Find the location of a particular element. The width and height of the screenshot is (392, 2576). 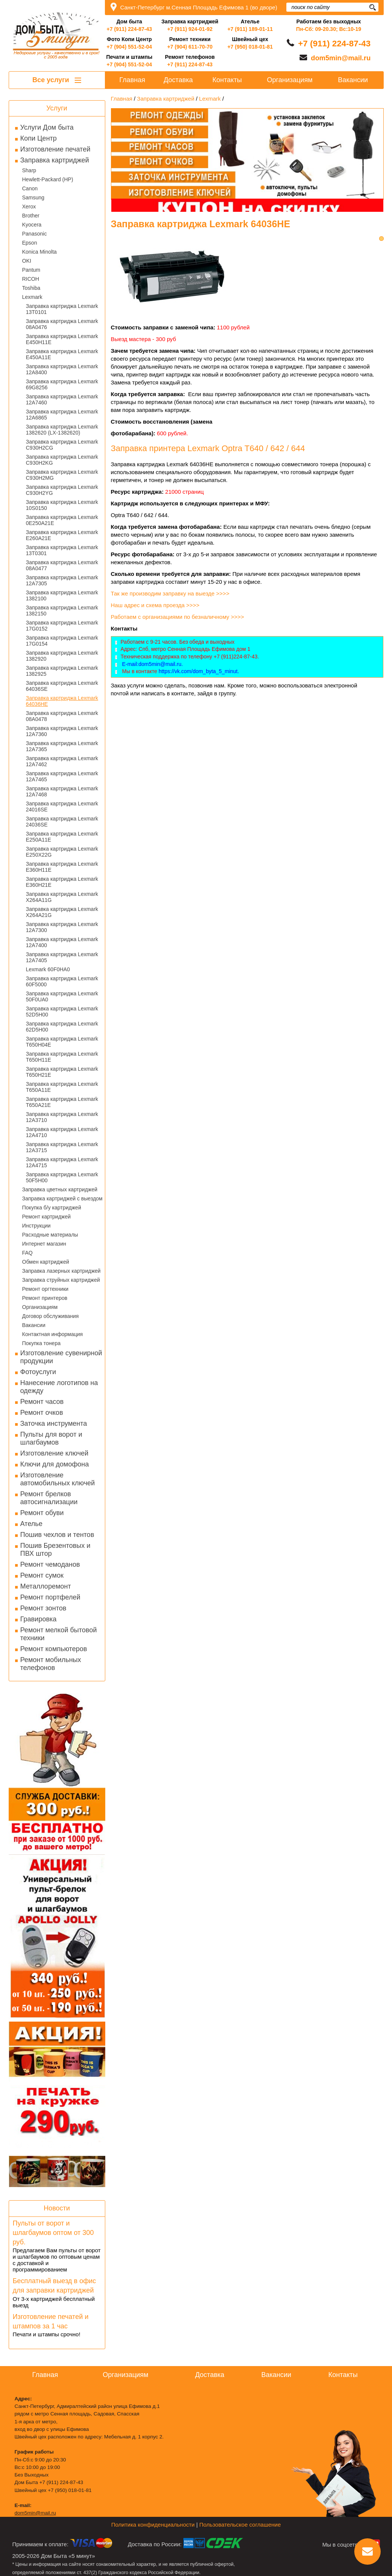

Заправка картриджа Lexmark 12A8400 is located at coordinates (62, 369).